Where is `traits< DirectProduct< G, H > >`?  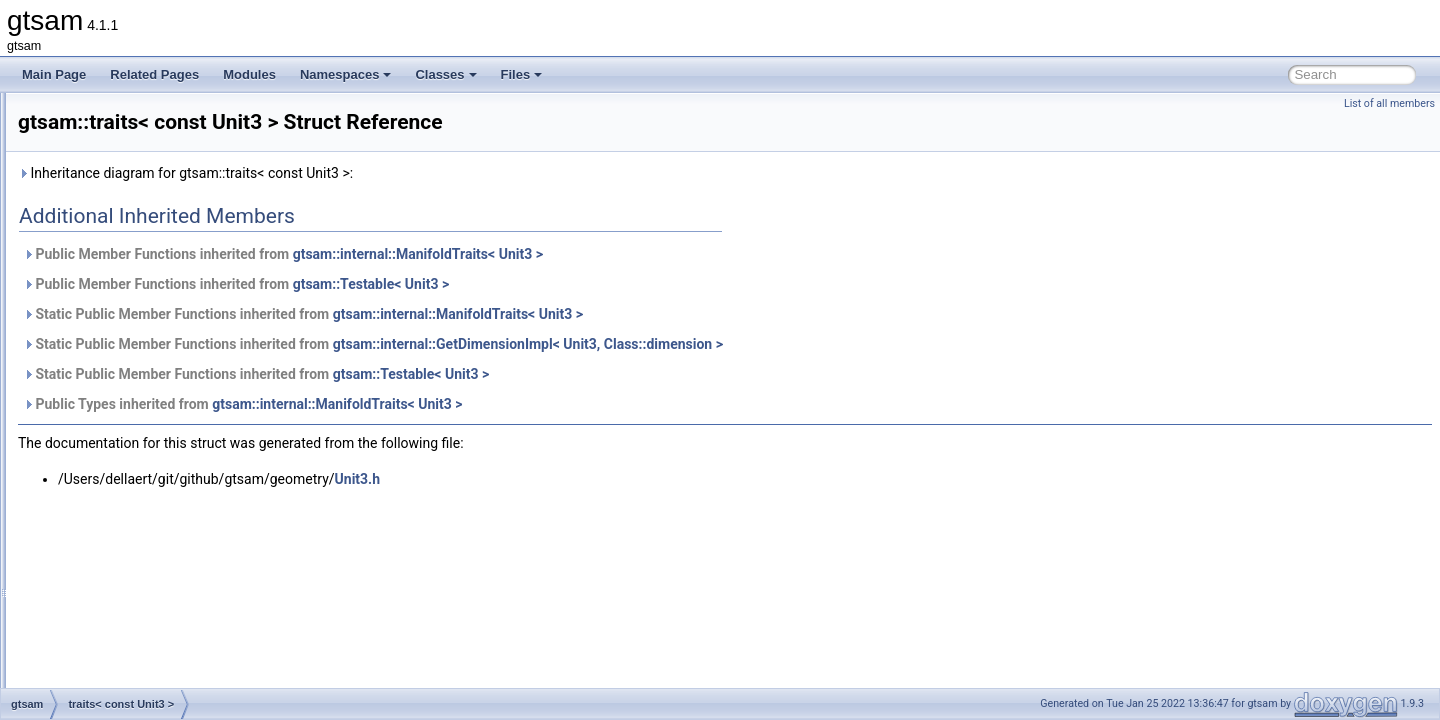
traits< DirectProduct< G, H > > is located at coordinates (164, 466).